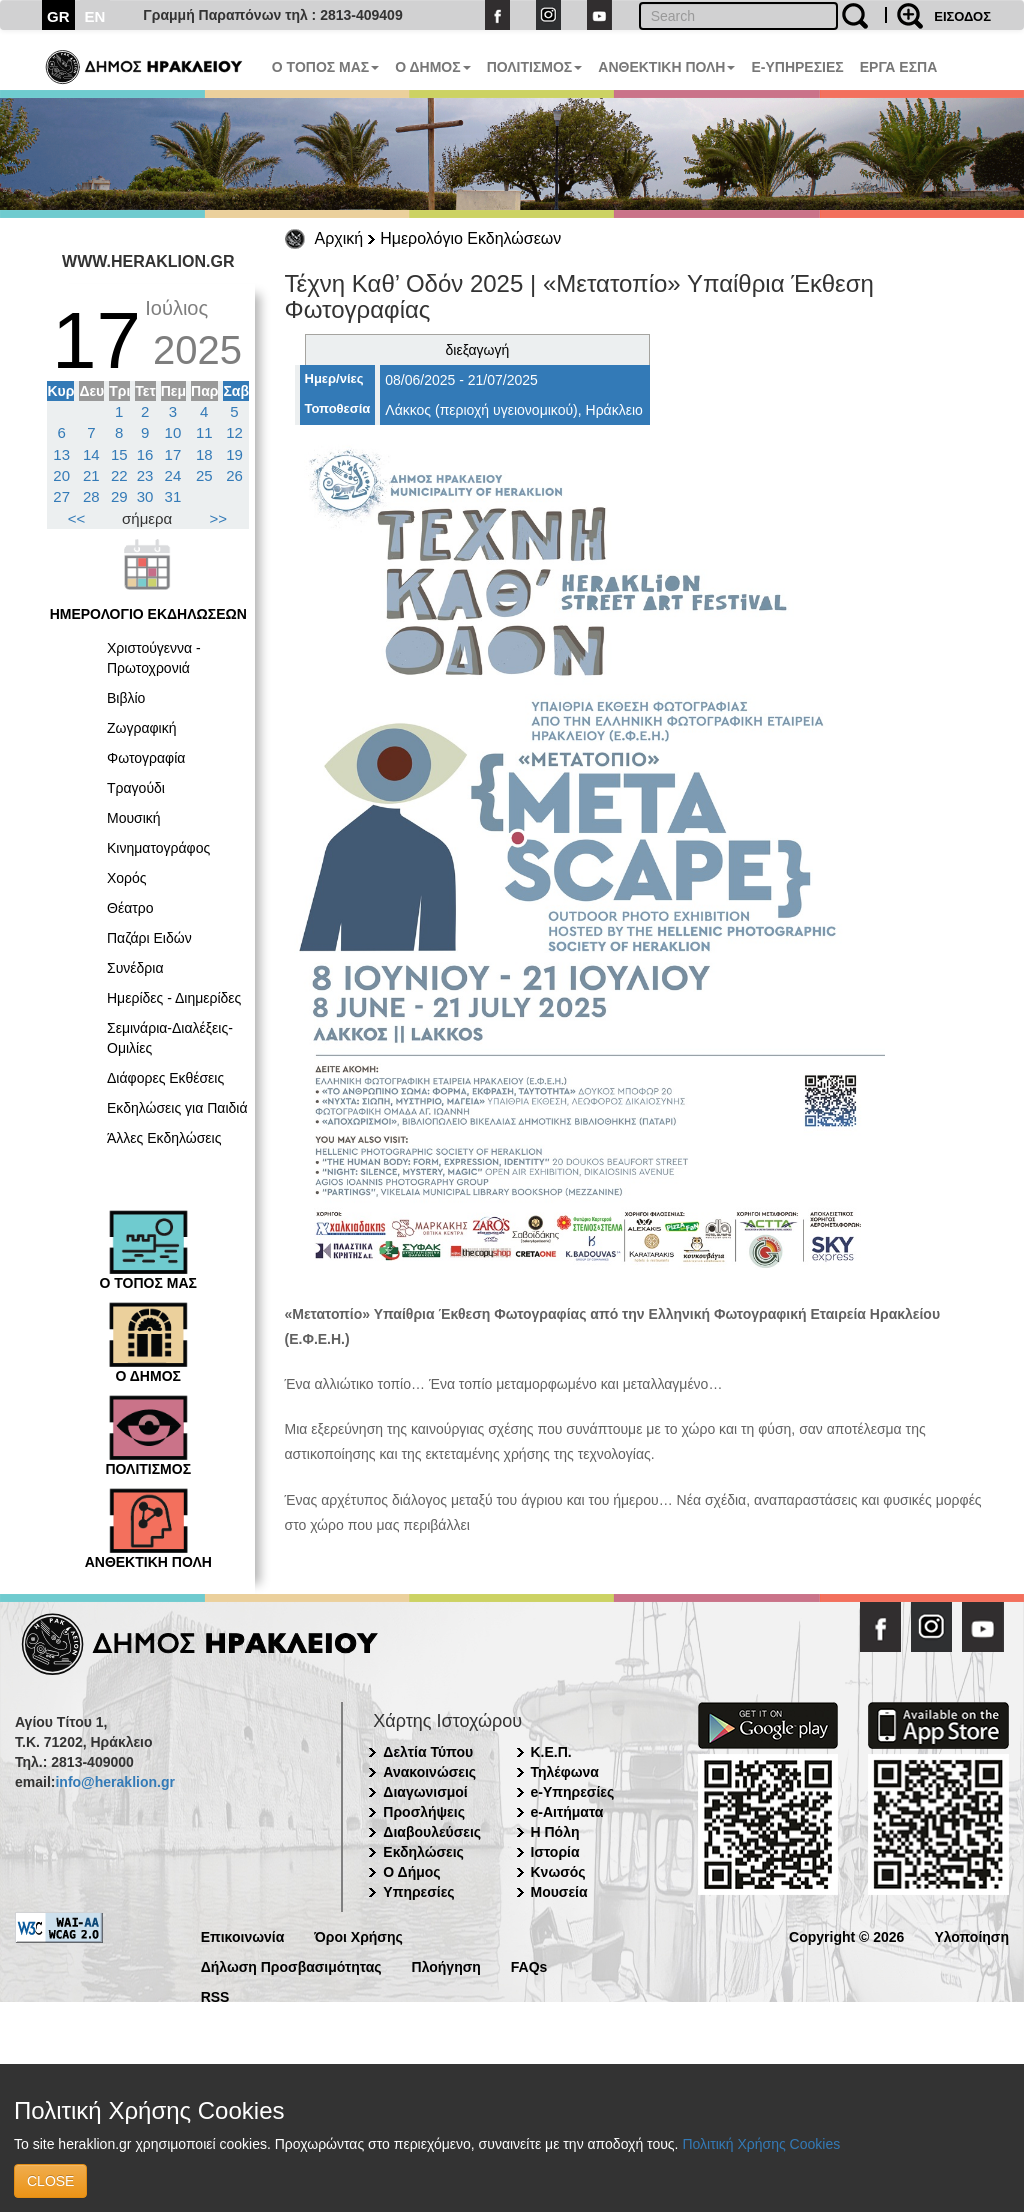 The image size is (1024, 2212). What do you see at coordinates (136, 788) in the screenshot?
I see `Τραγούδι` at bounding box center [136, 788].